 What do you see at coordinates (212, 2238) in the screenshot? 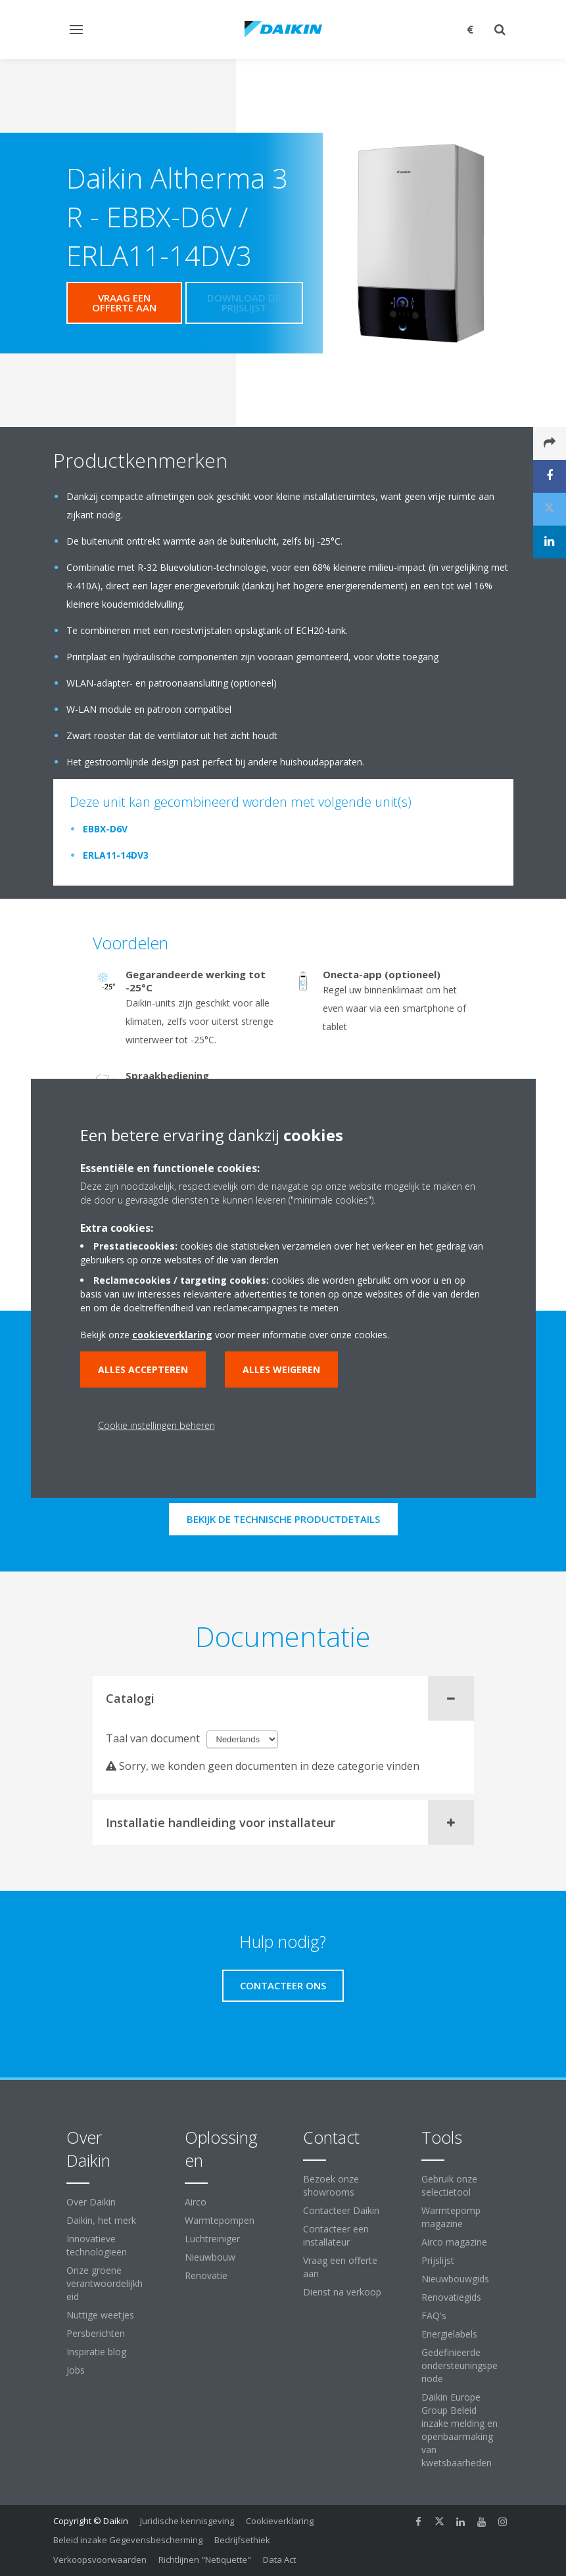
I see `Luchtreiniger` at bounding box center [212, 2238].